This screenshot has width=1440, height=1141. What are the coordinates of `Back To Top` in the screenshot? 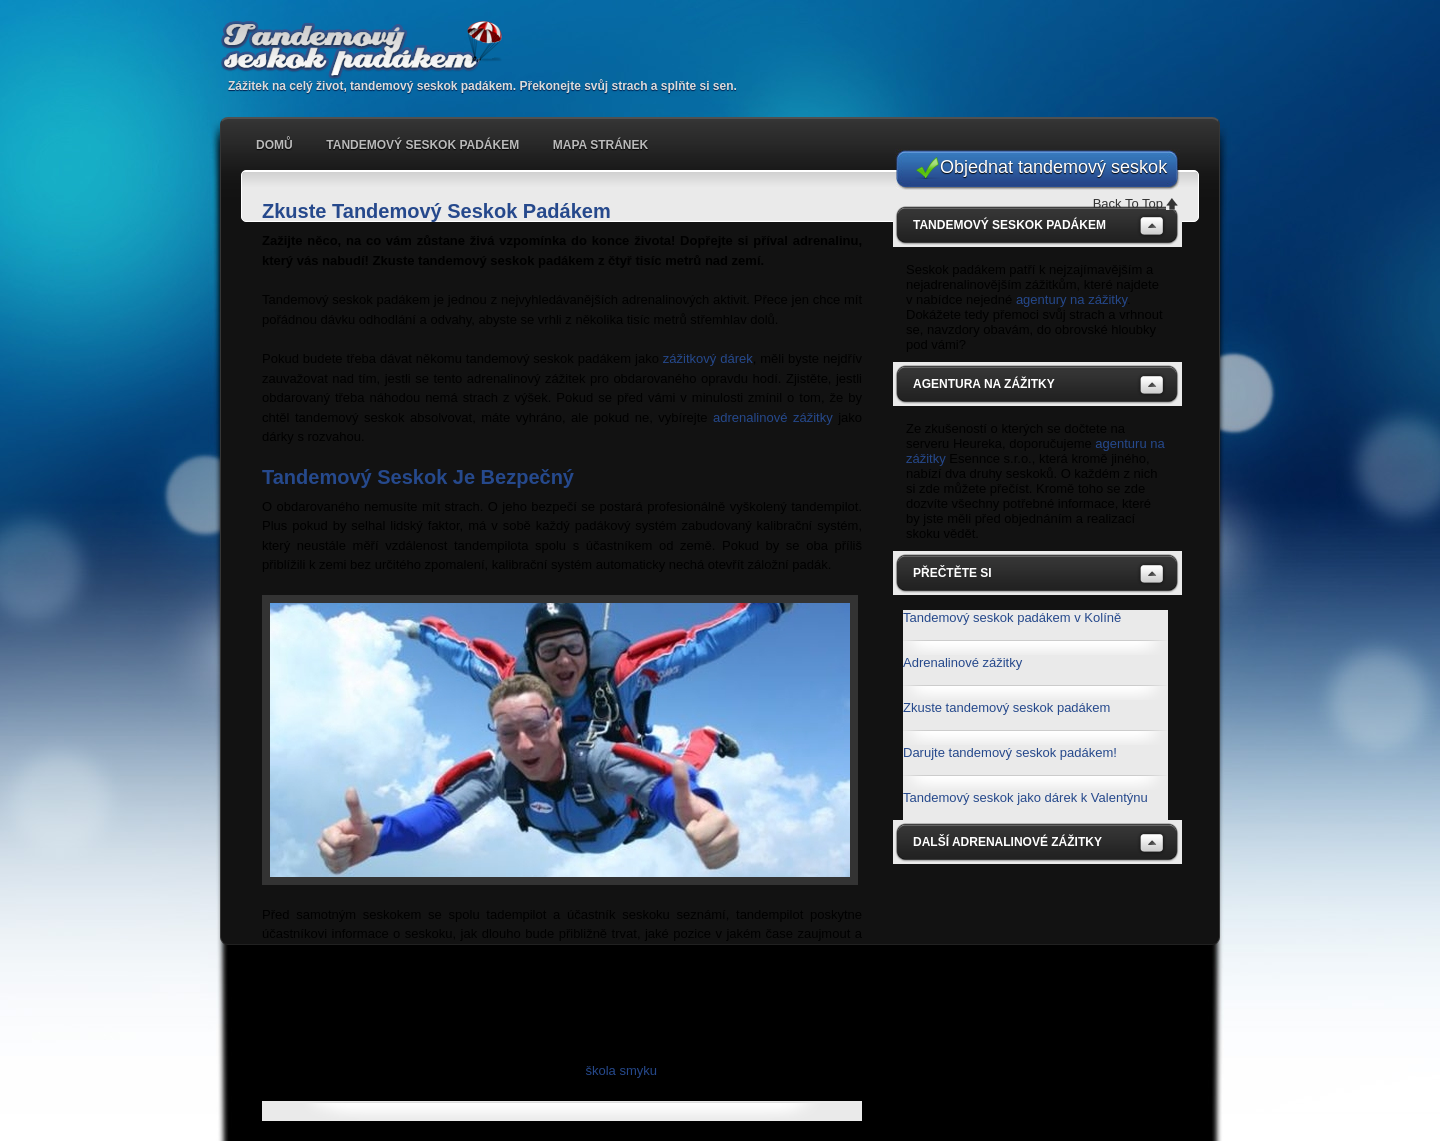 It's located at (1128, 203).